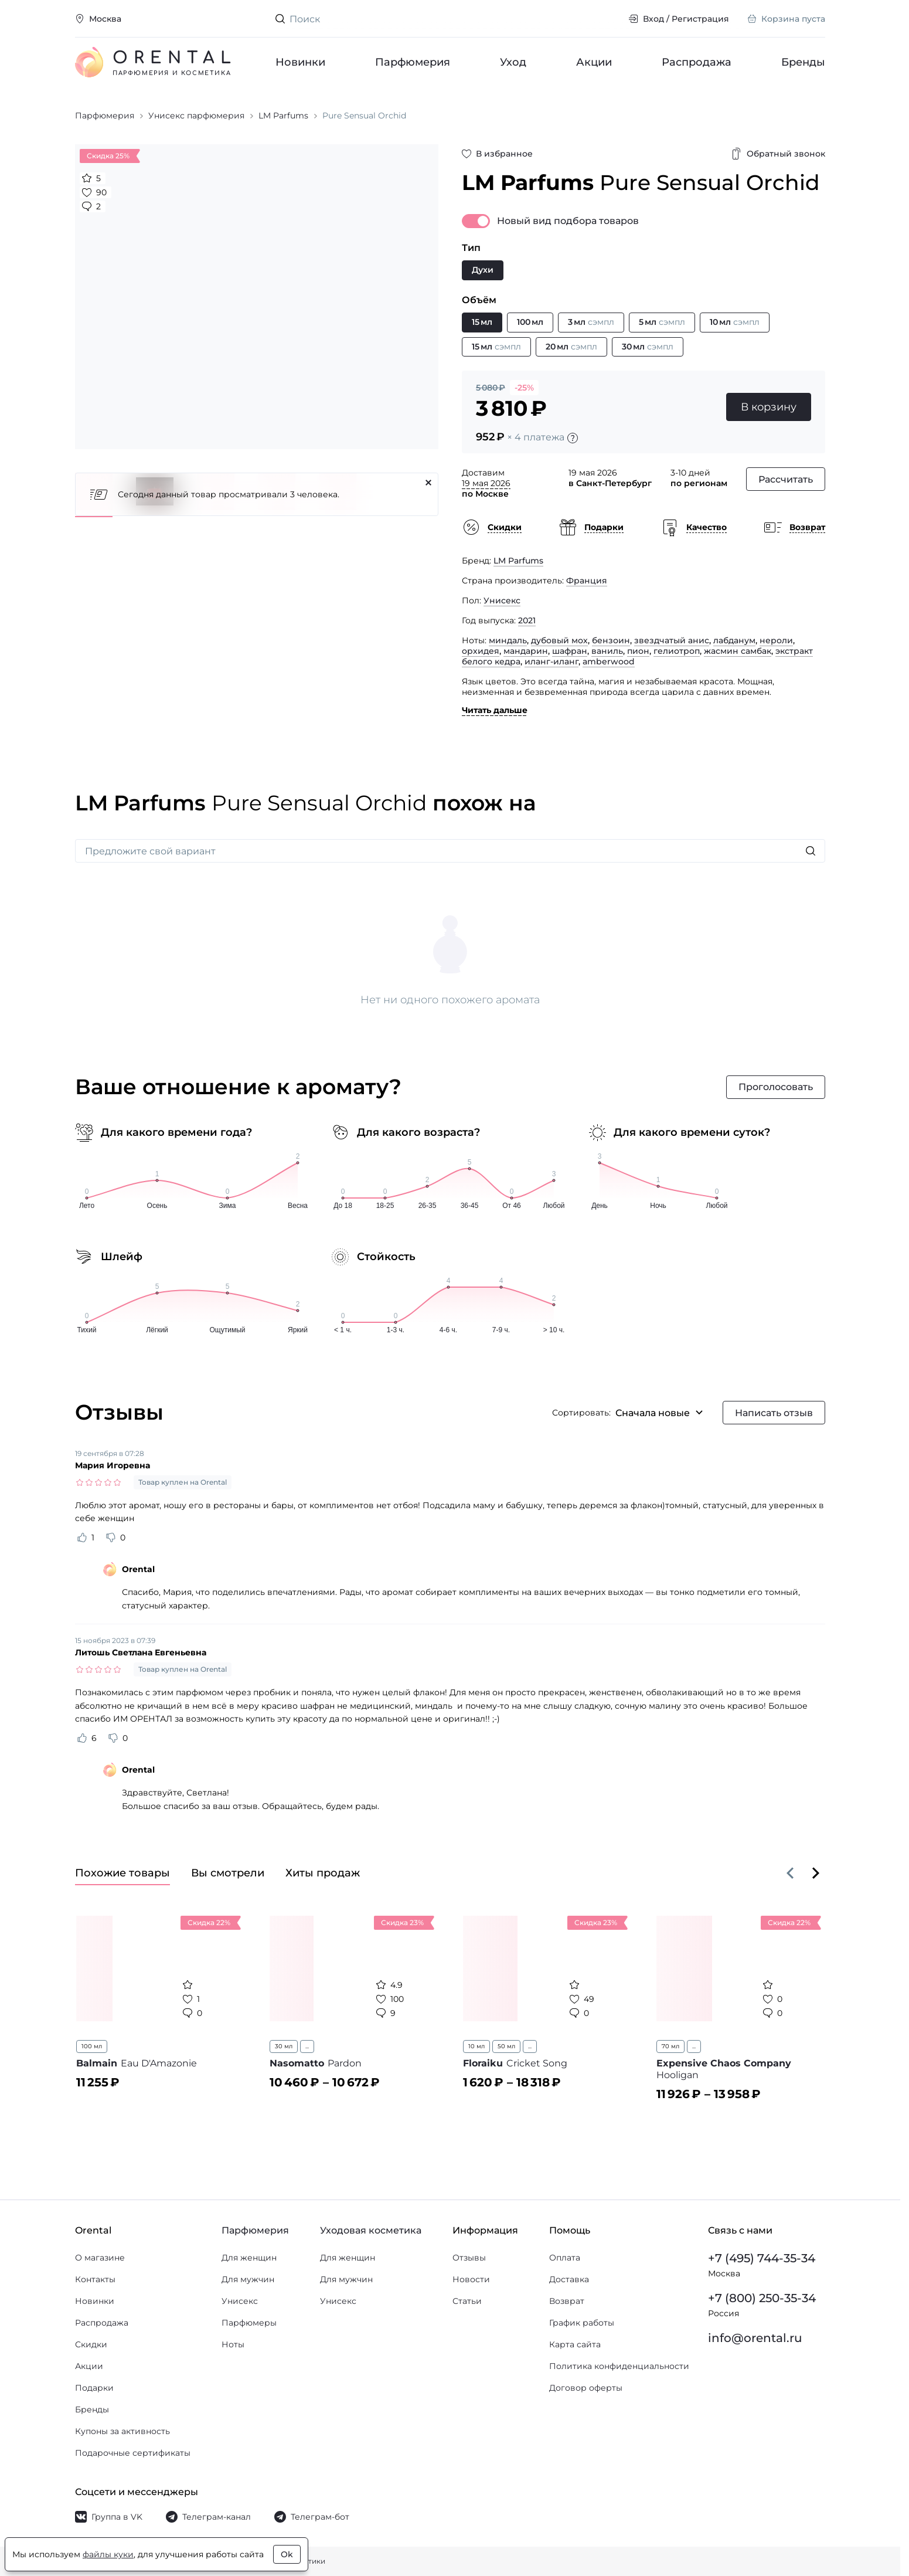  I want to click on 50 мл, so click(506, 2046).